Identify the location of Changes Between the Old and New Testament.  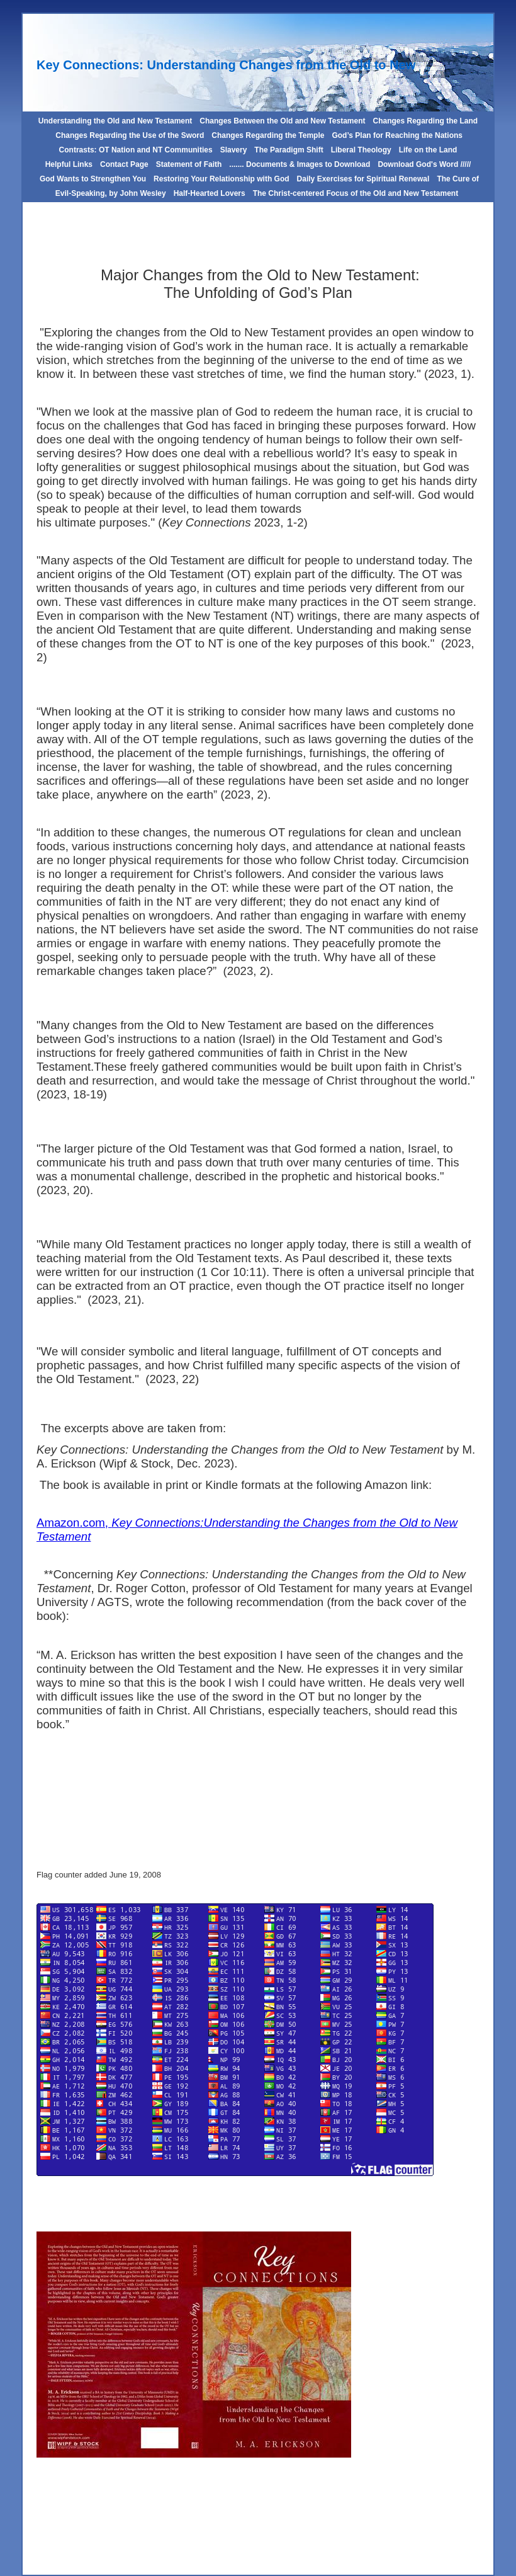
(282, 121).